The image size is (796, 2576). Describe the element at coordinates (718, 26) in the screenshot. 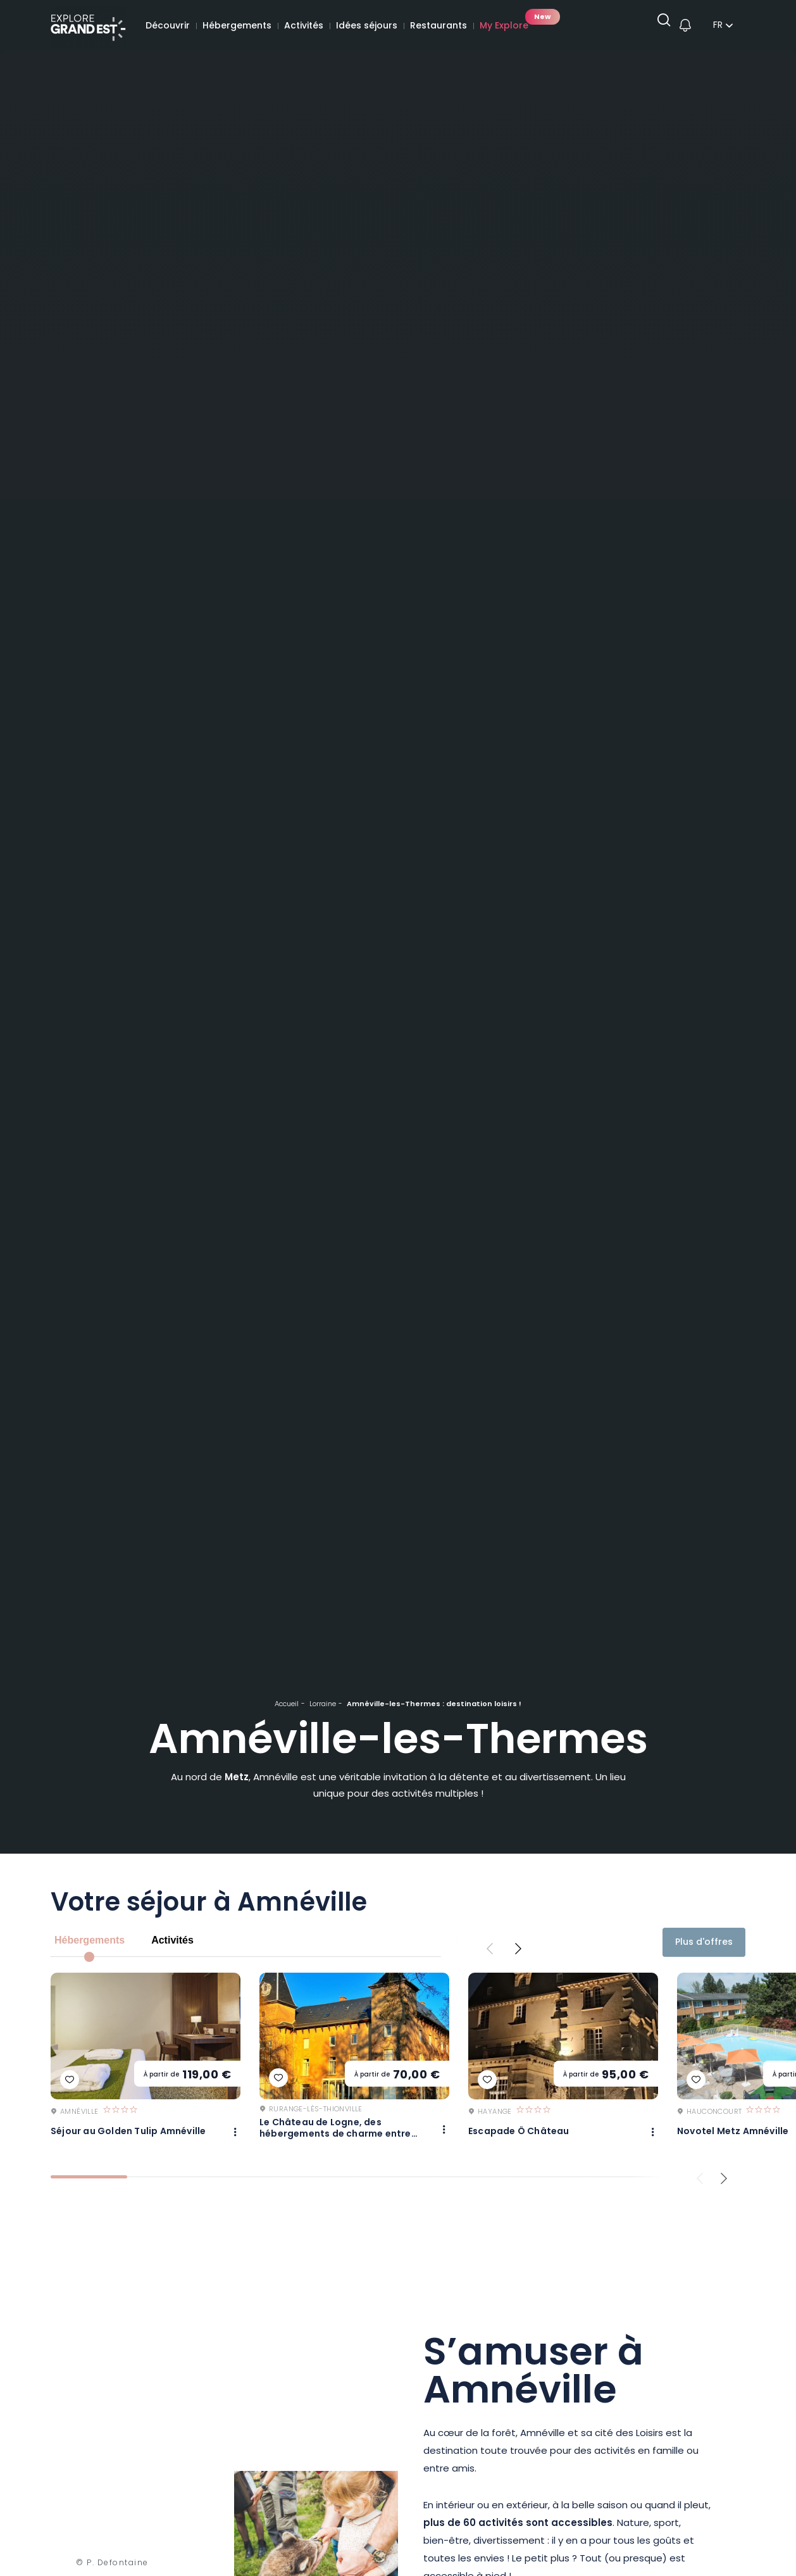

I see `fr` at that location.